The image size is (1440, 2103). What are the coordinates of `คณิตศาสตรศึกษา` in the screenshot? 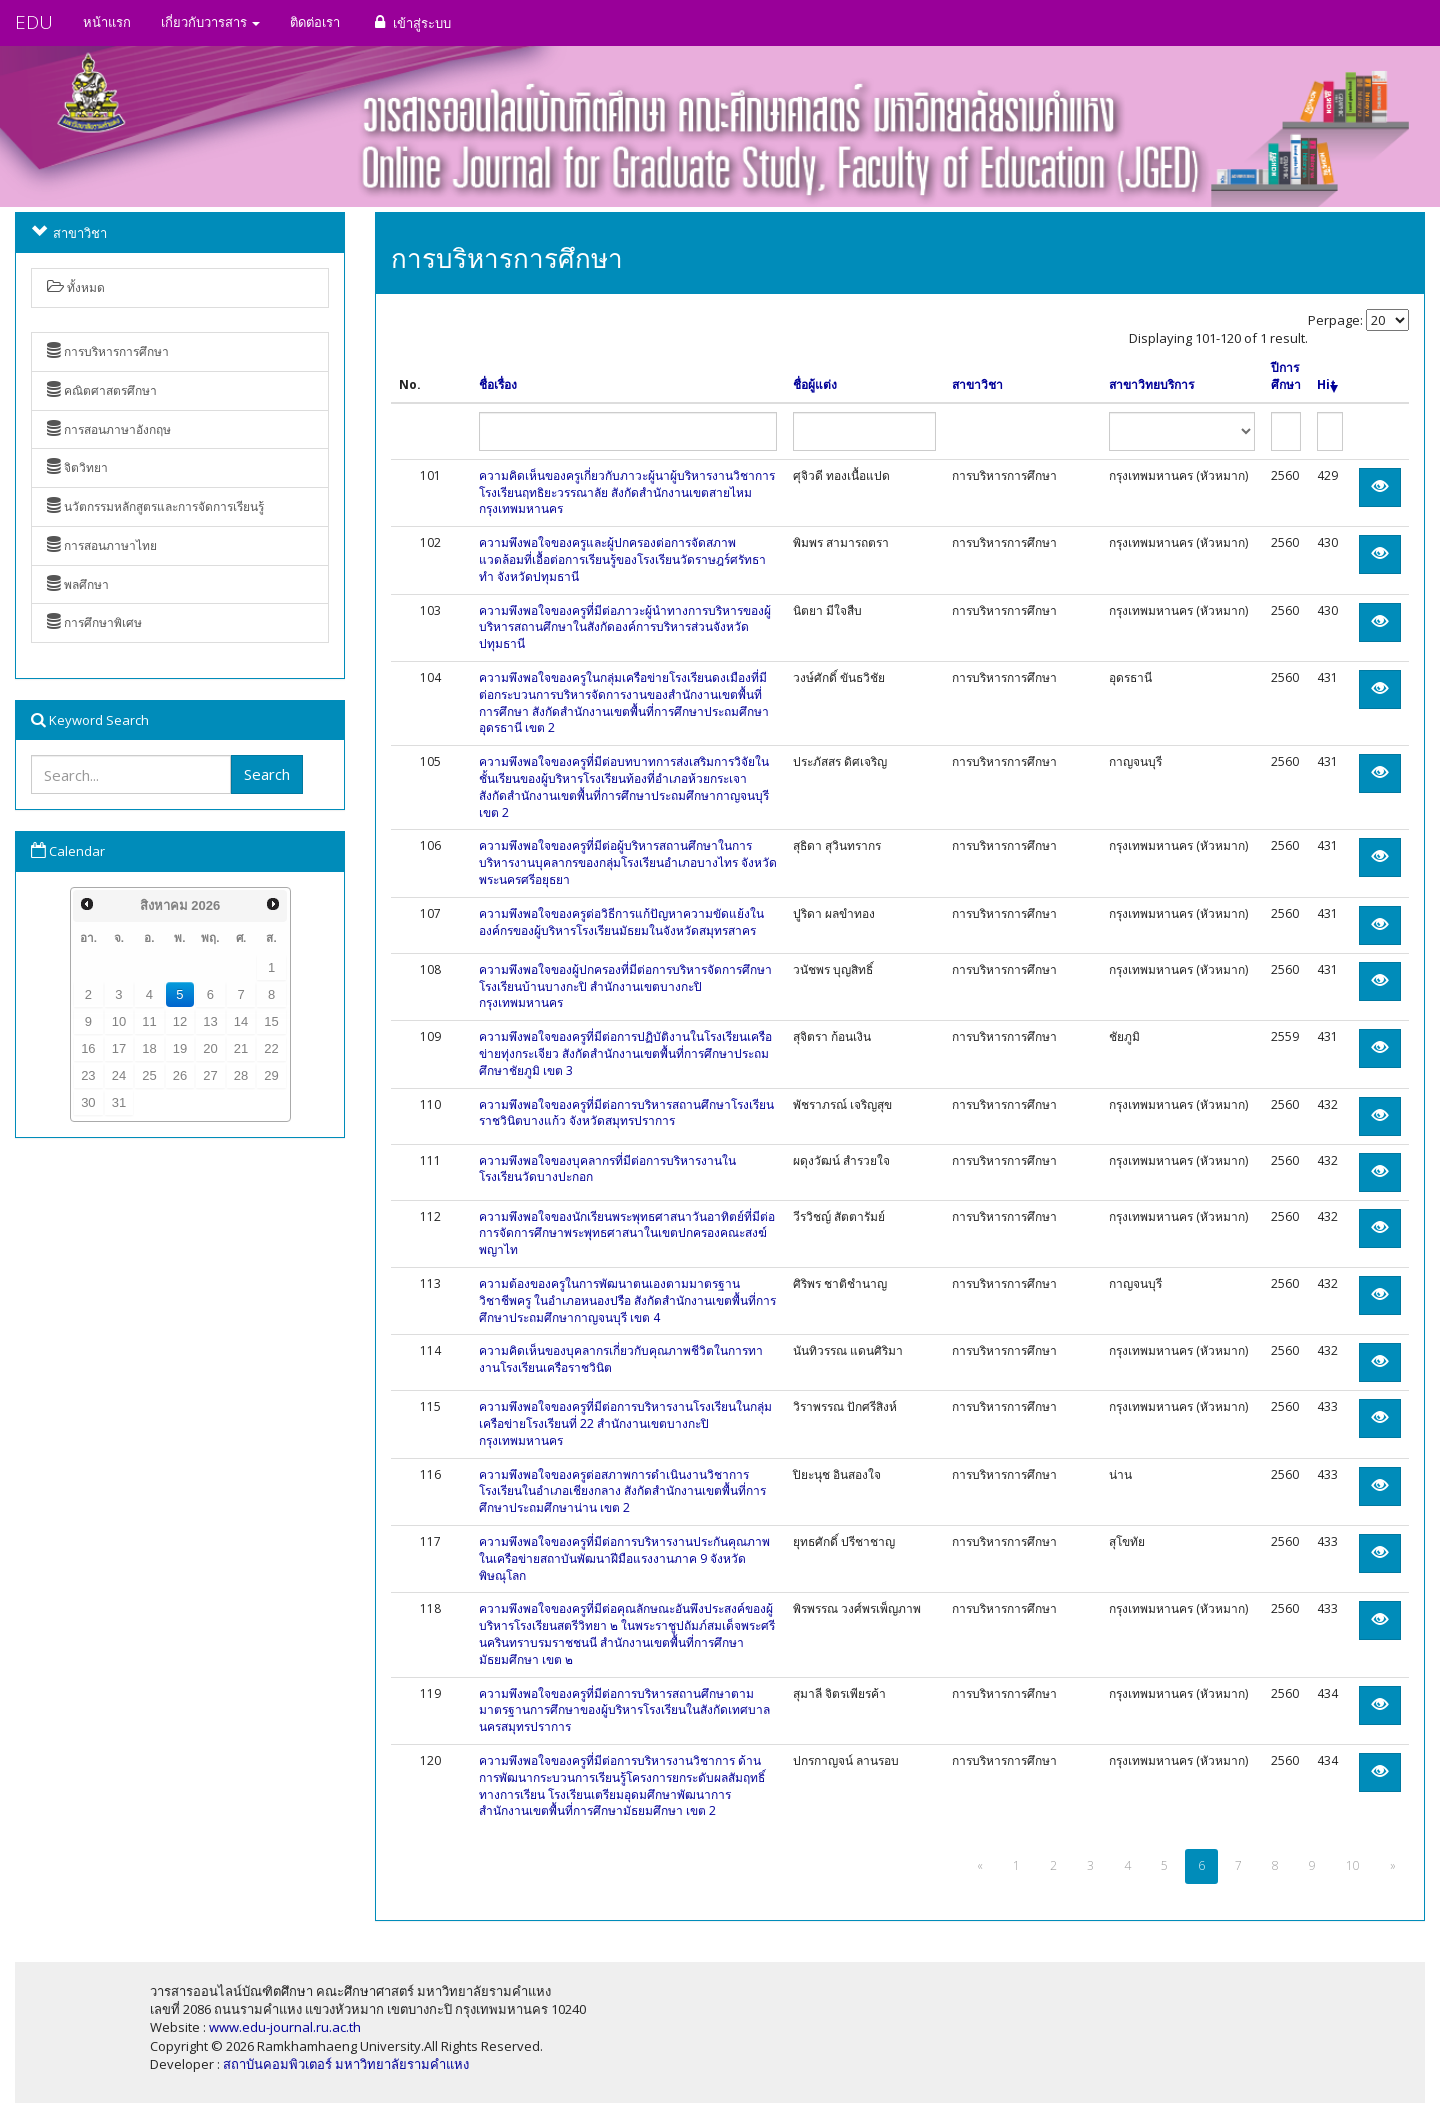 It's located at (102, 390).